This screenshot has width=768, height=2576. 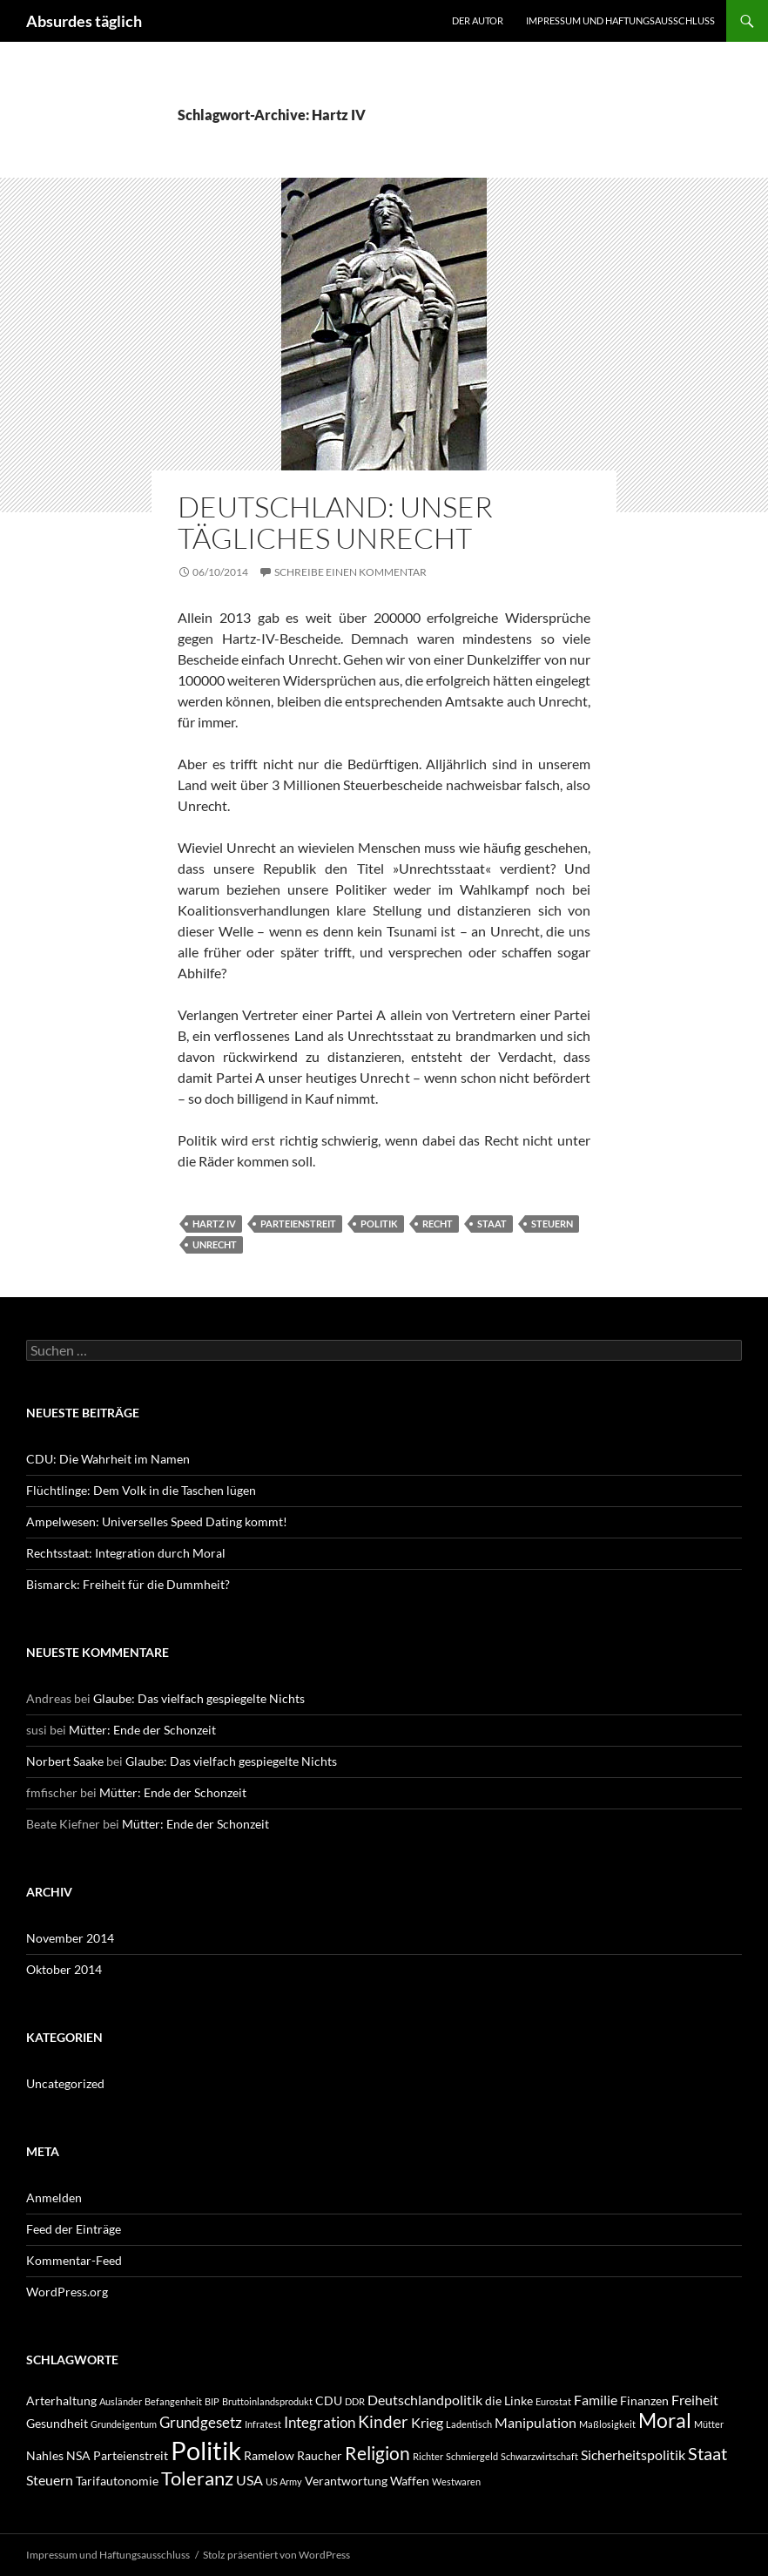 What do you see at coordinates (197, 2478) in the screenshot?
I see `Toleranz [Toleranz (8 Einträge)]` at bounding box center [197, 2478].